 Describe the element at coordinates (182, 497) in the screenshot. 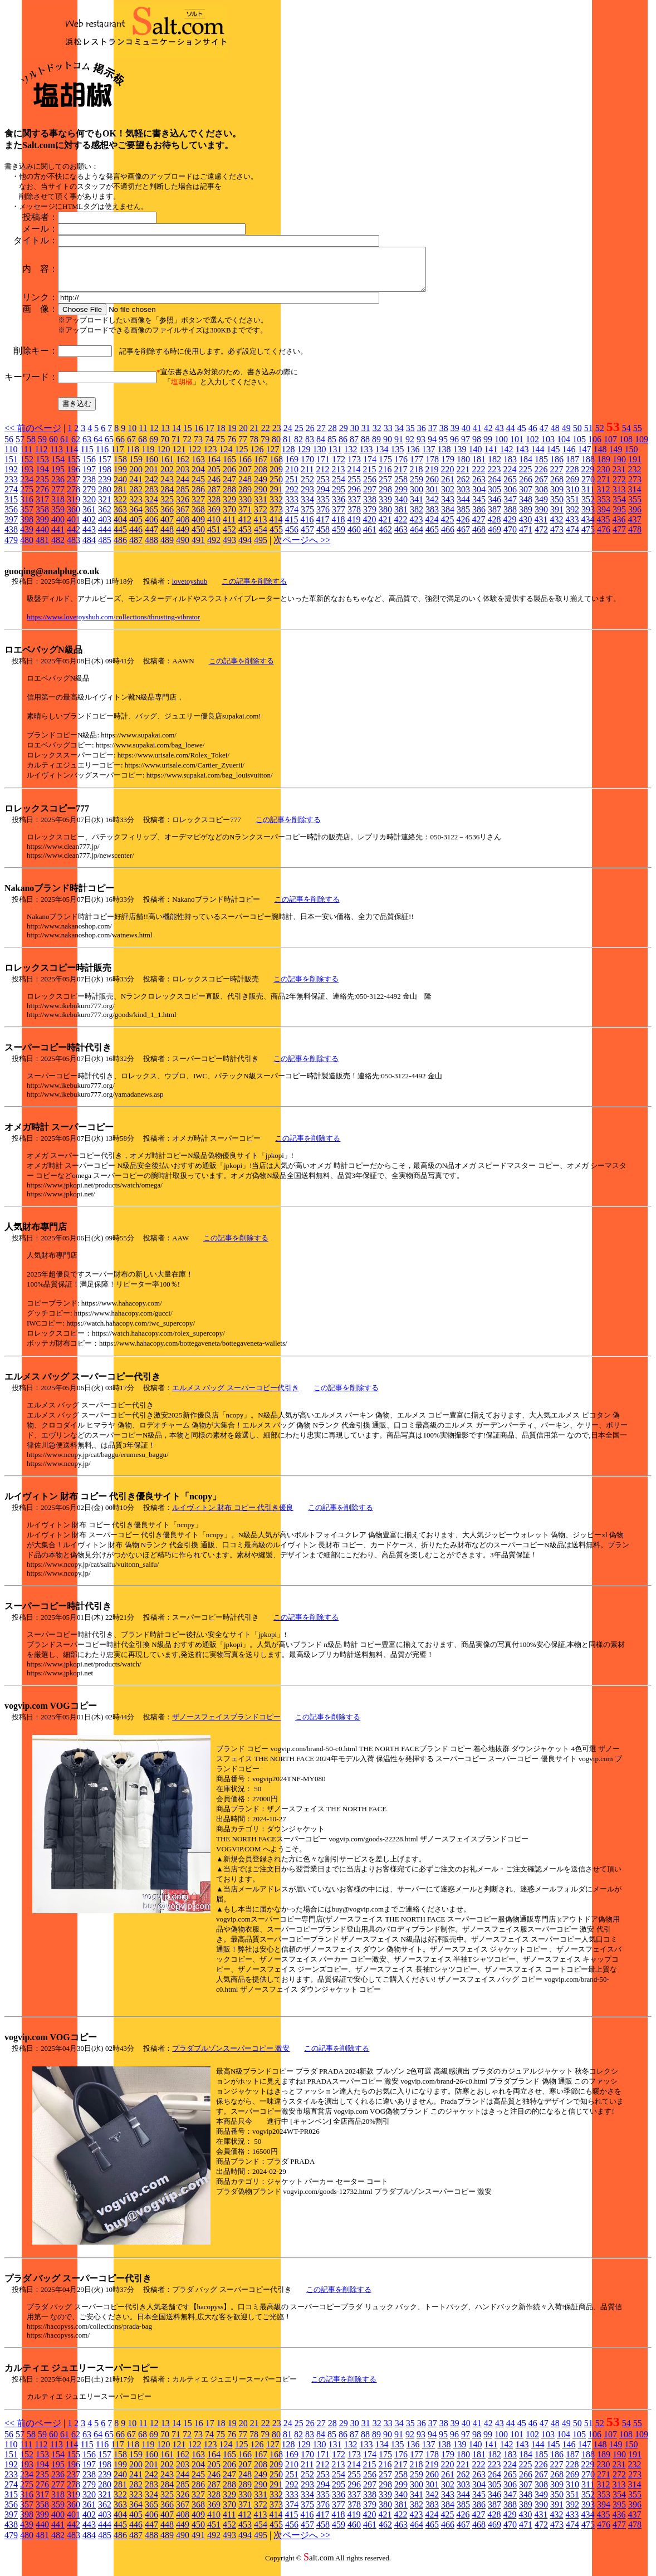

I see `285` at that location.